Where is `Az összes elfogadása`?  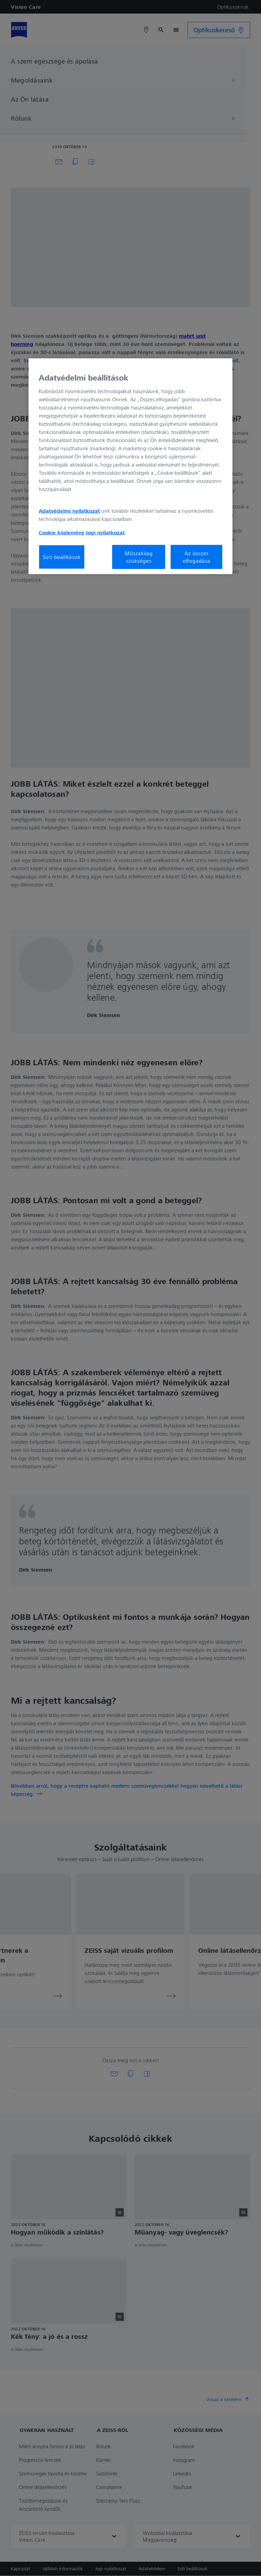 Az összes elfogadása is located at coordinates (196, 556).